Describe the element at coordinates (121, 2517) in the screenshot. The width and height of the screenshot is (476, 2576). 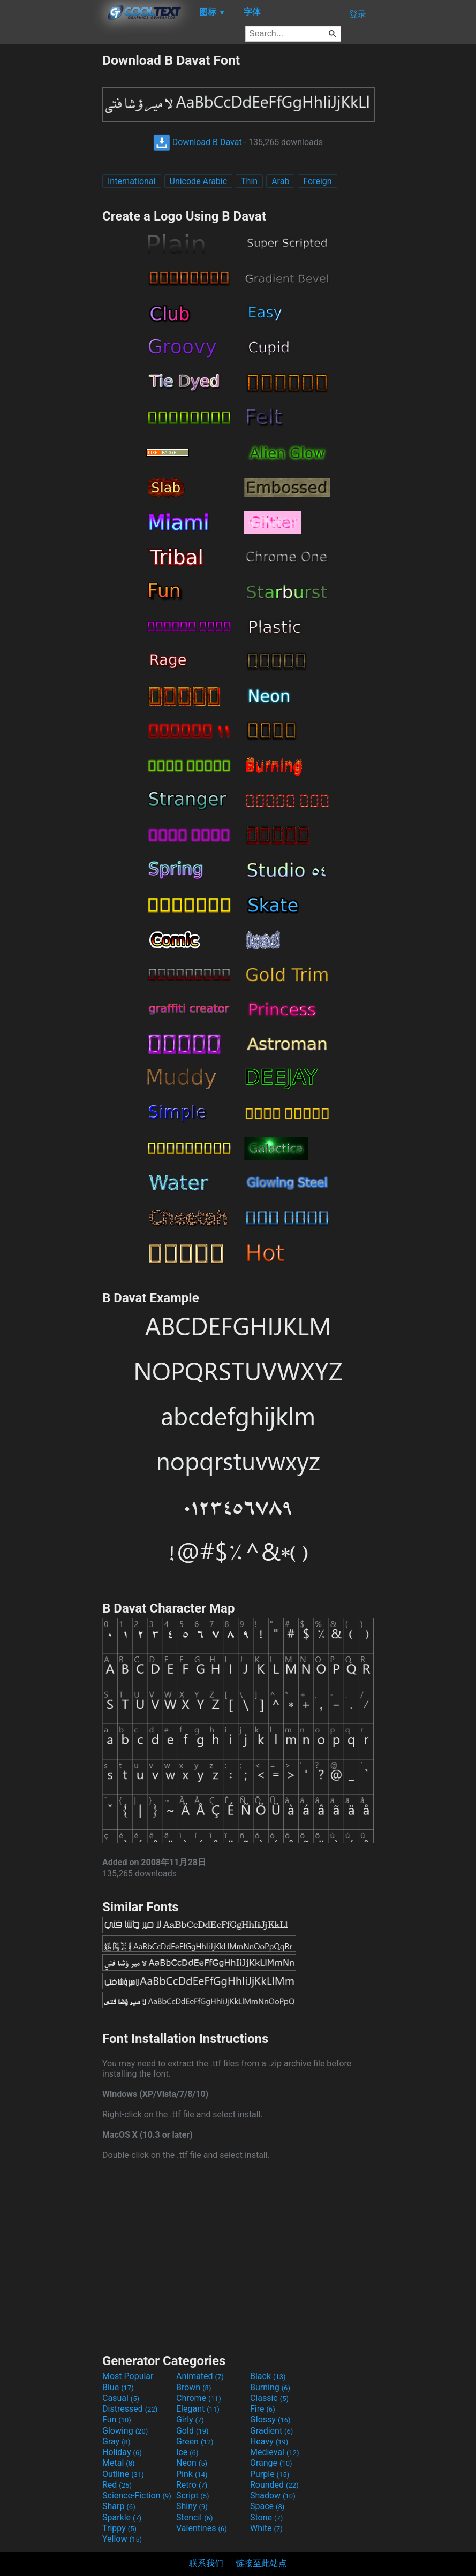
I see `Sparkle` at that location.